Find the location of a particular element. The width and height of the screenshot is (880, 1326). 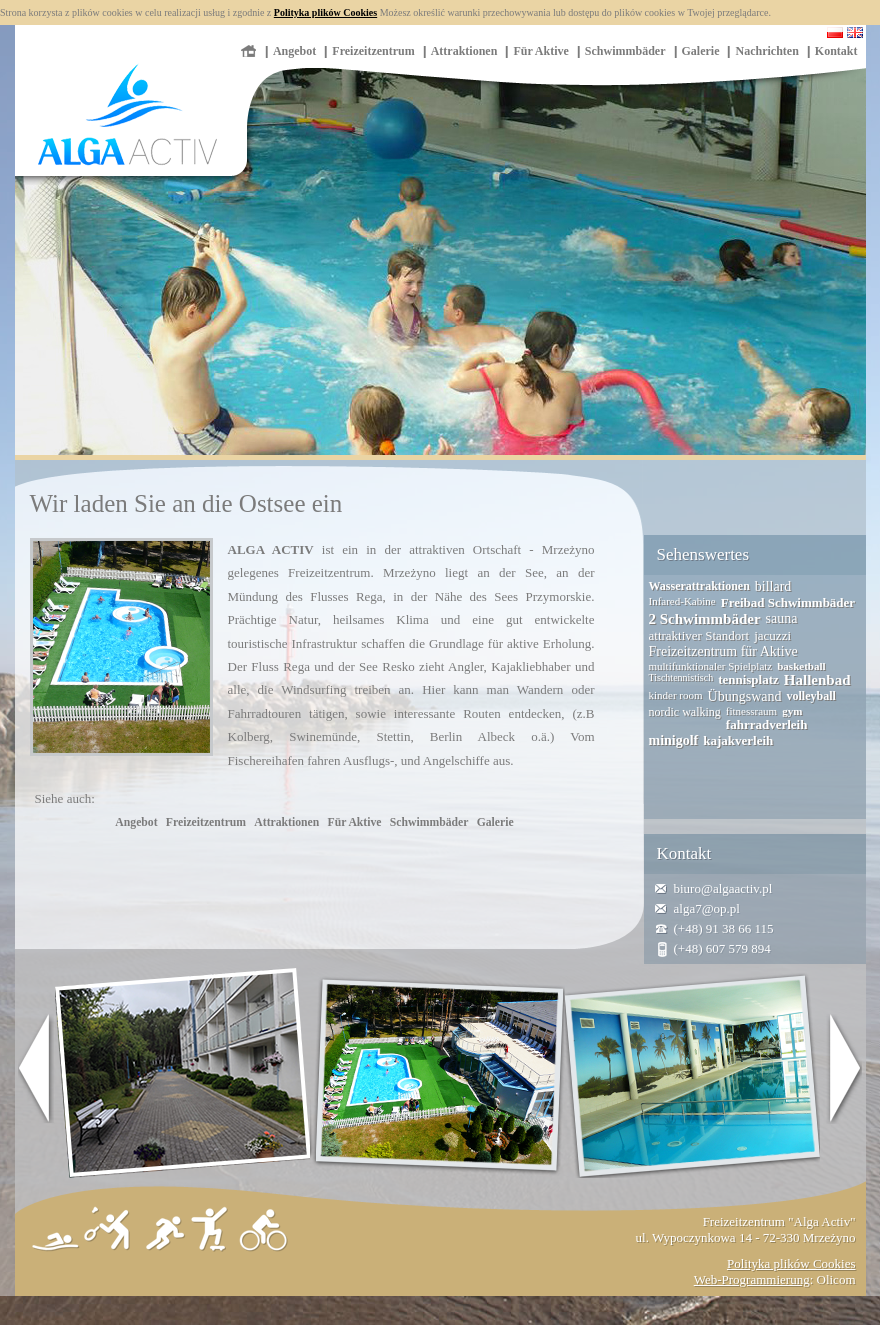

minigolf is located at coordinates (674, 740).